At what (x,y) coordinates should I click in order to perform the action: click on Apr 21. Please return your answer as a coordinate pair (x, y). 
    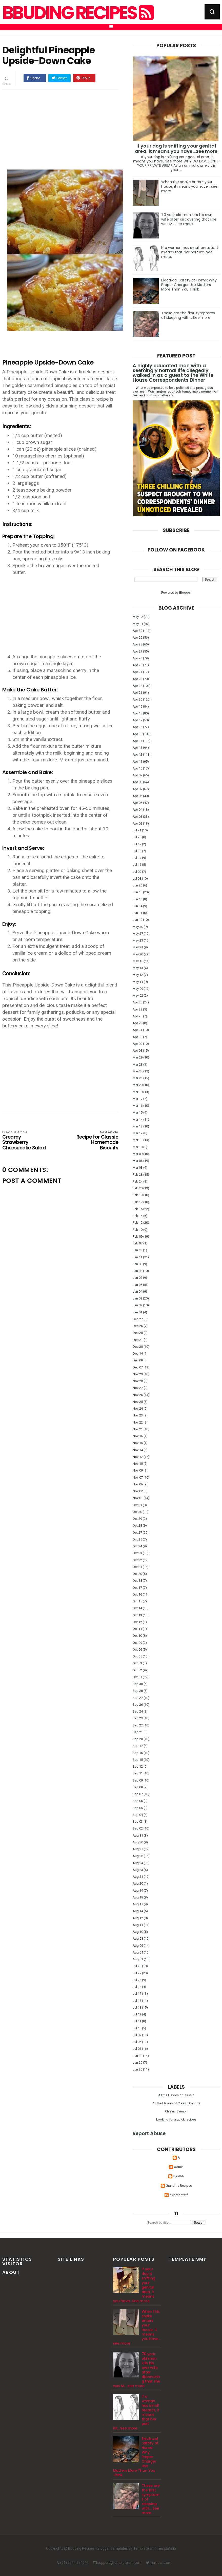
    Looking at the image, I should click on (137, 692).